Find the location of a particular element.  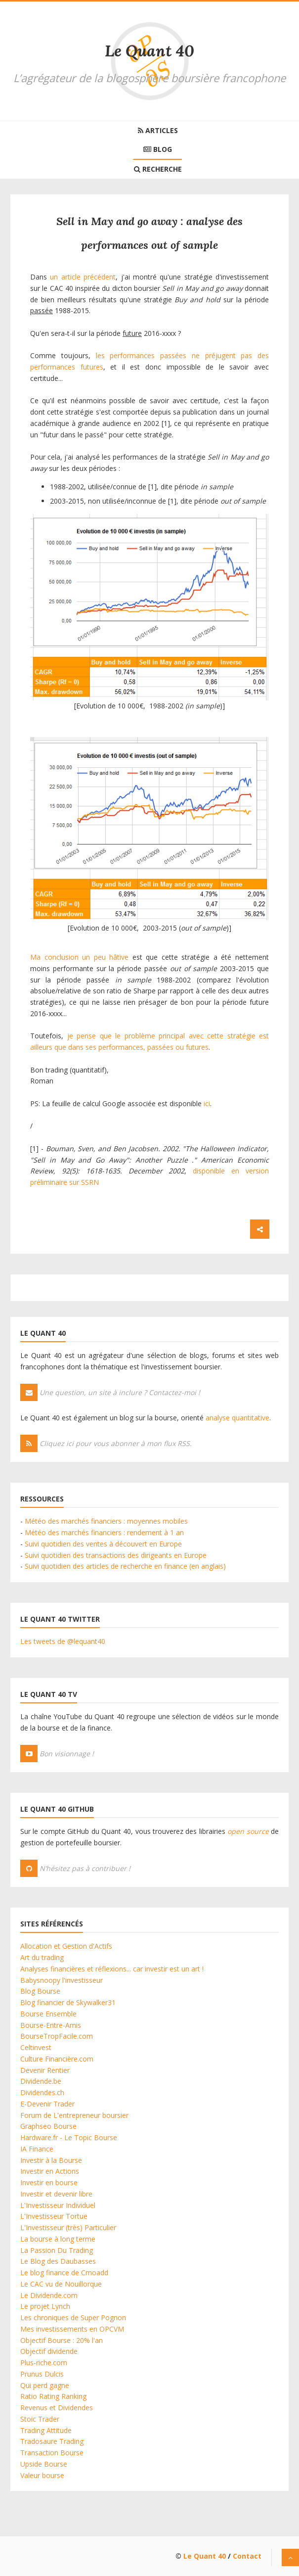

Le CAC vu de Nouillorque is located at coordinates (61, 2284).